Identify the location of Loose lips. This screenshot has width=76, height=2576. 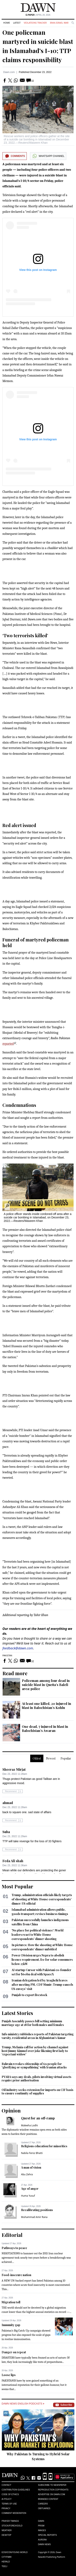
(9, 2375).